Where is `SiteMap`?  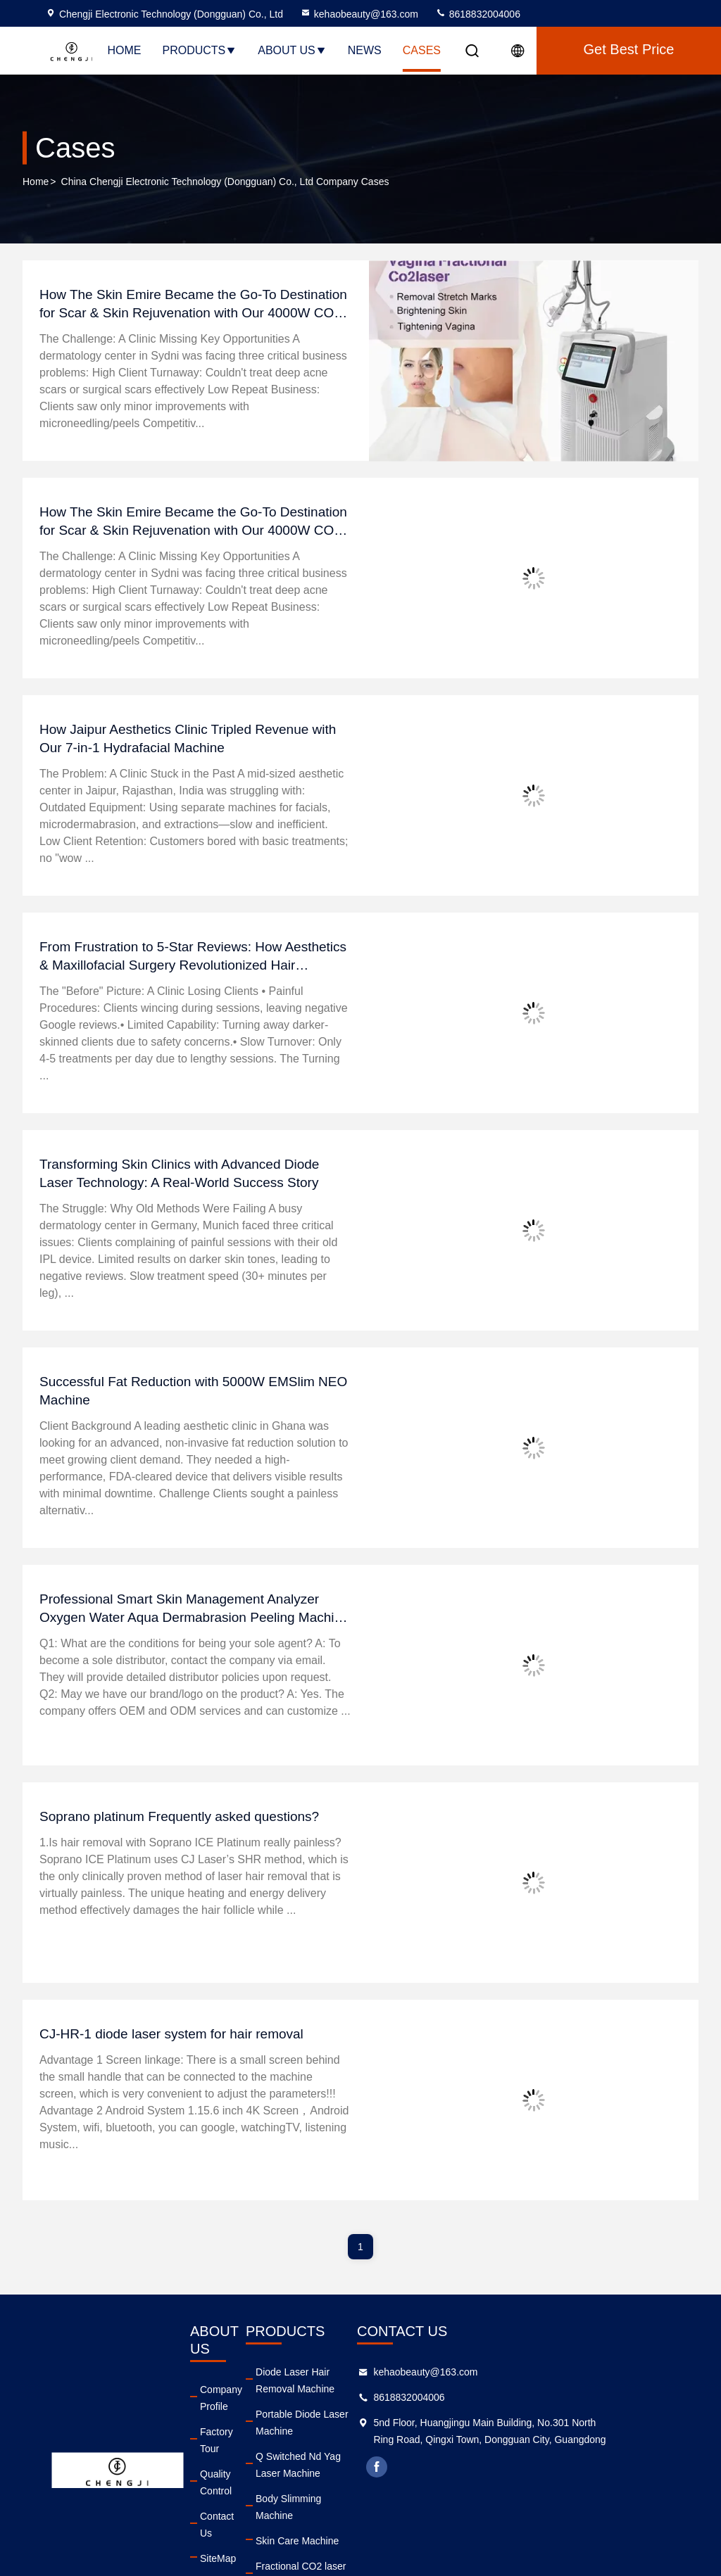 SiteMap is located at coordinates (218, 2490).